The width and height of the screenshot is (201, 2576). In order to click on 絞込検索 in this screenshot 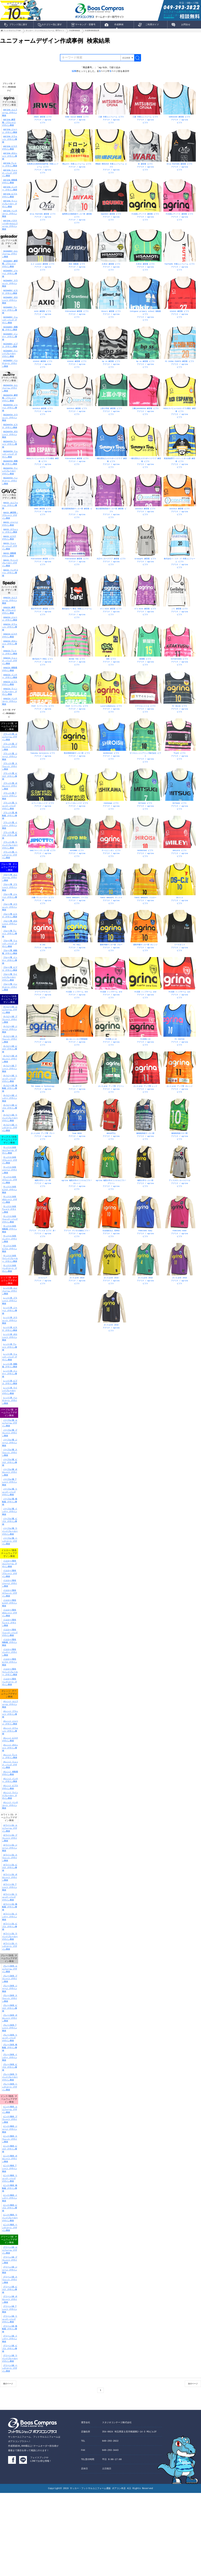, I will do `click(126, 59)`.